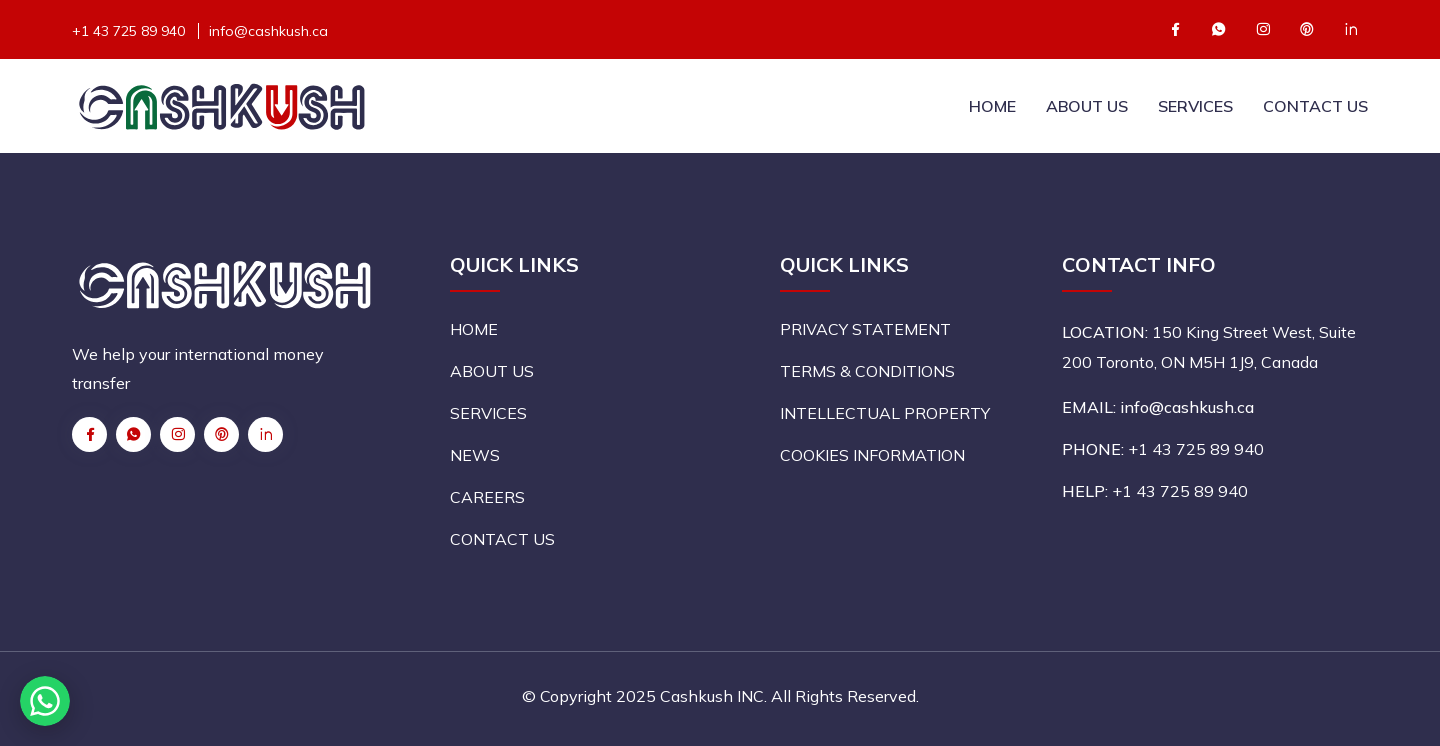  What do you see at coordinates (487, 497) in the screenshot?
I see `CAREERS` at bounding box center [487, 497].